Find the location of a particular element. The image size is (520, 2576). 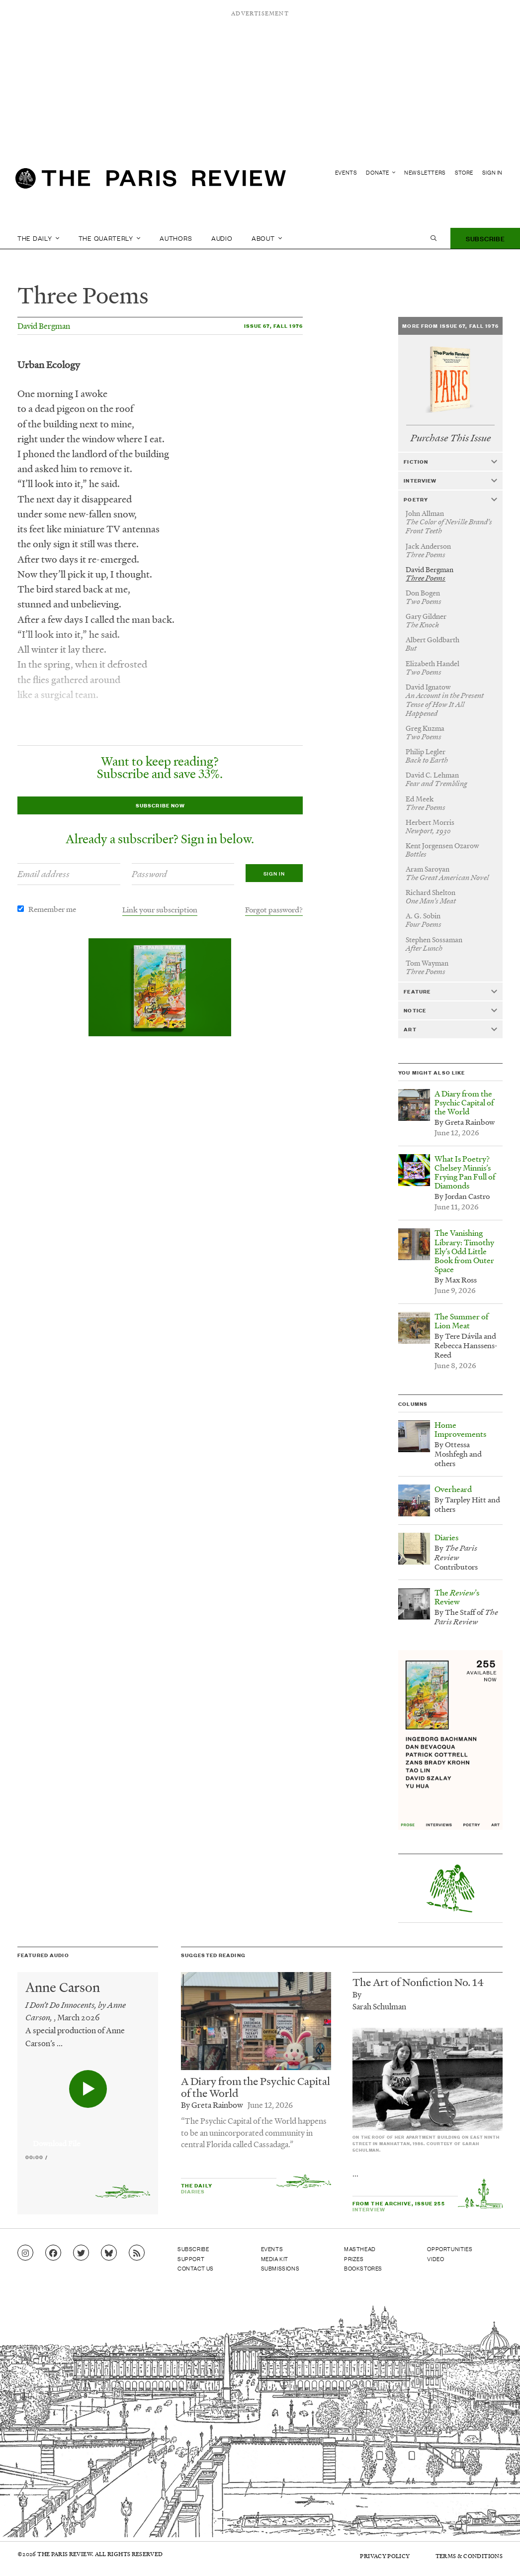

Privacy Policy is located at coordinates (385, 2556).